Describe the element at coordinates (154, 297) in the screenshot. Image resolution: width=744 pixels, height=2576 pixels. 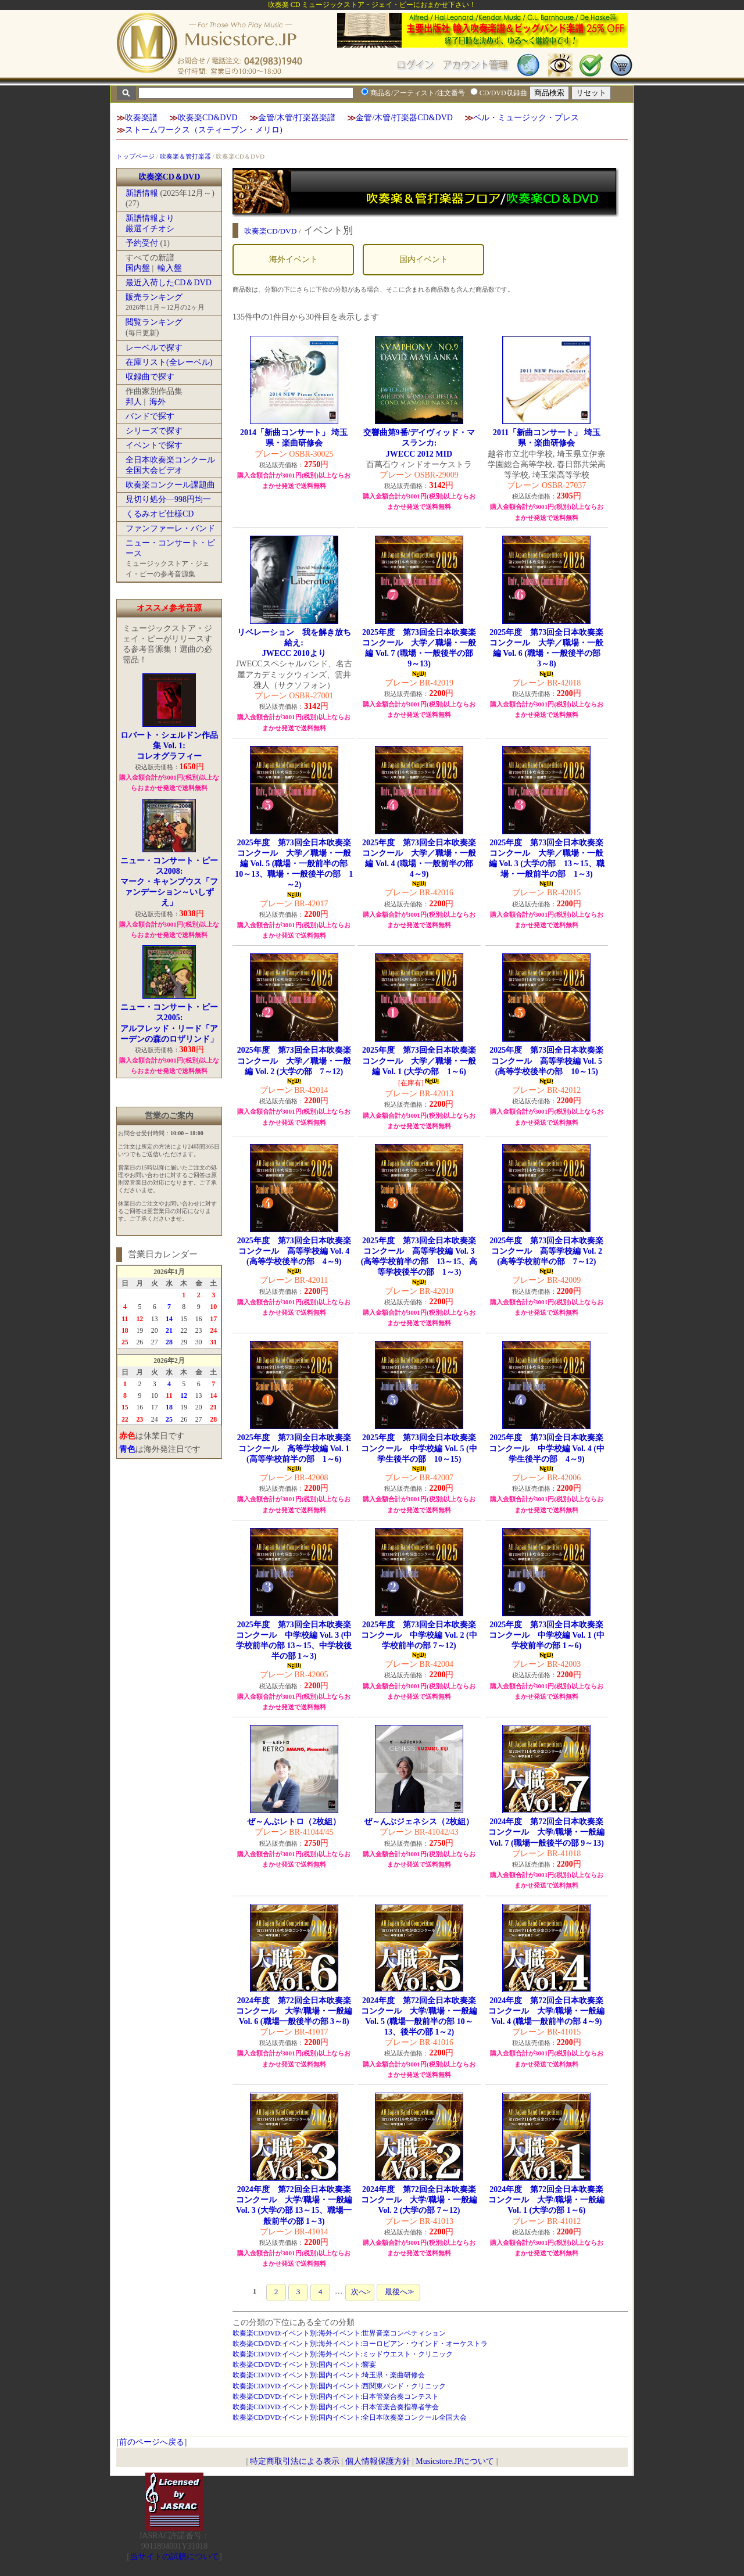
I see `販売ランキング` at that location.